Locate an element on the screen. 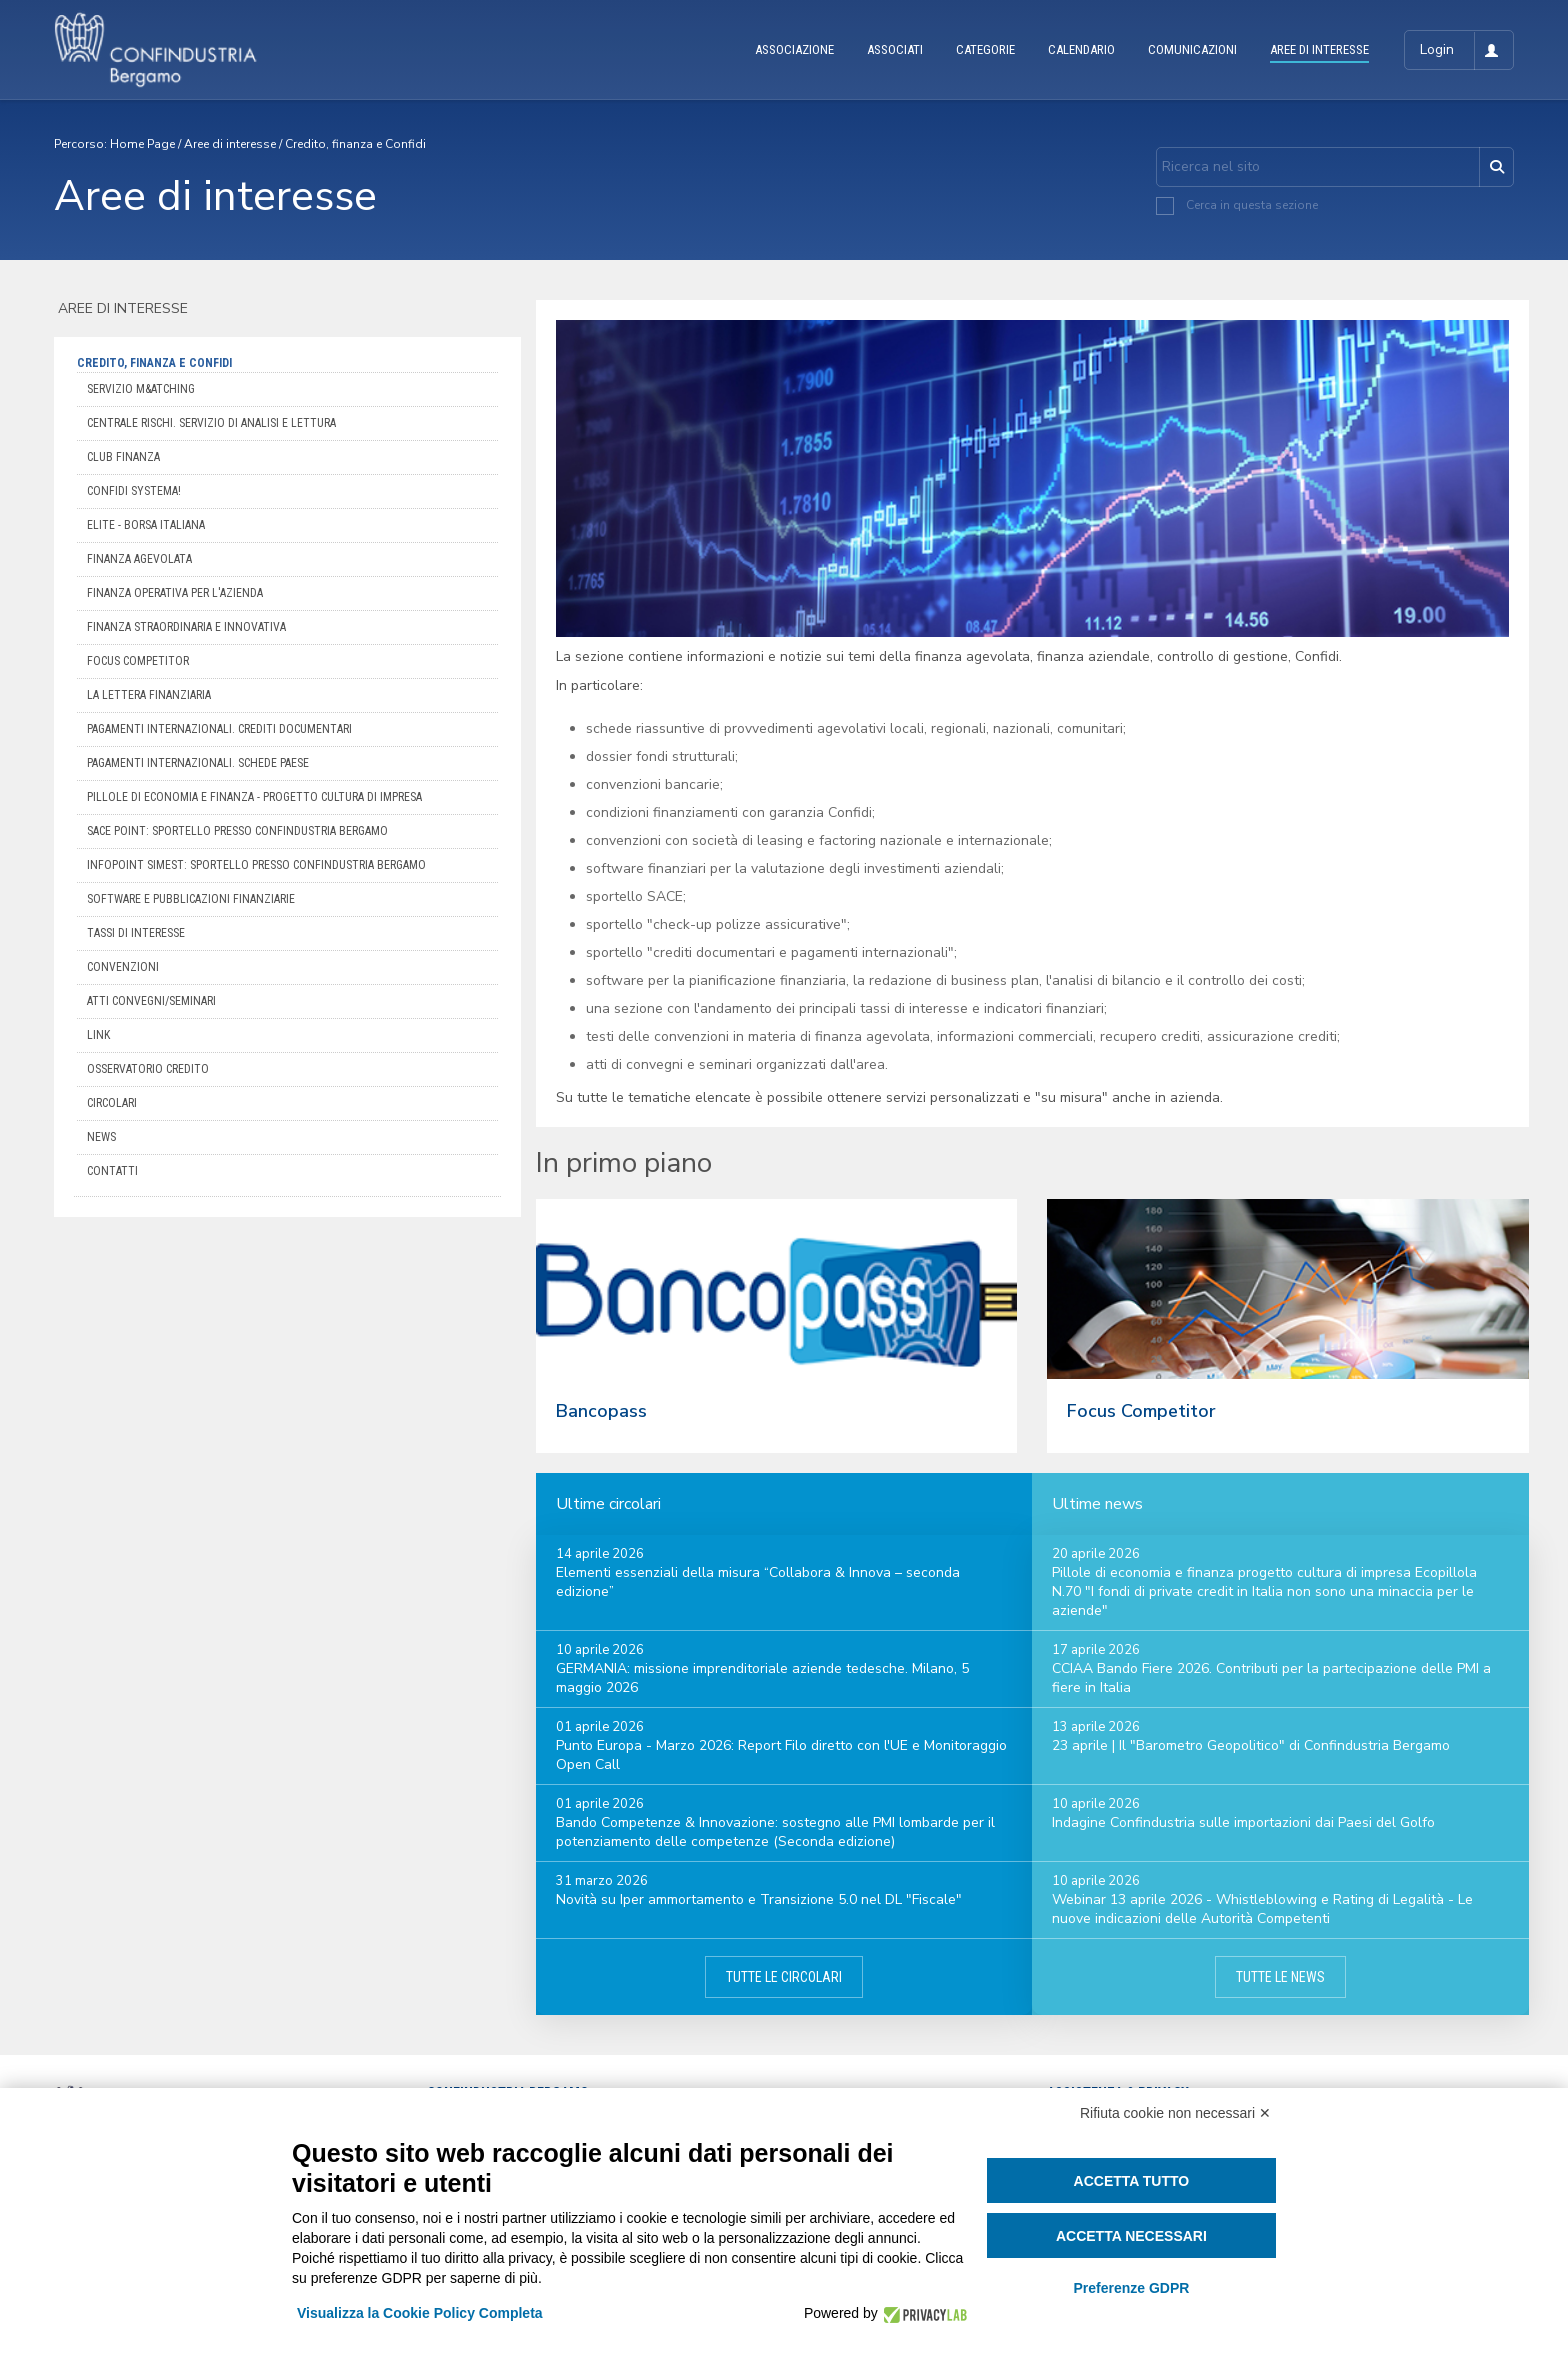  Sace Point: Sportello presso Confindustria Bergamo is located at coordinates (237, 831).